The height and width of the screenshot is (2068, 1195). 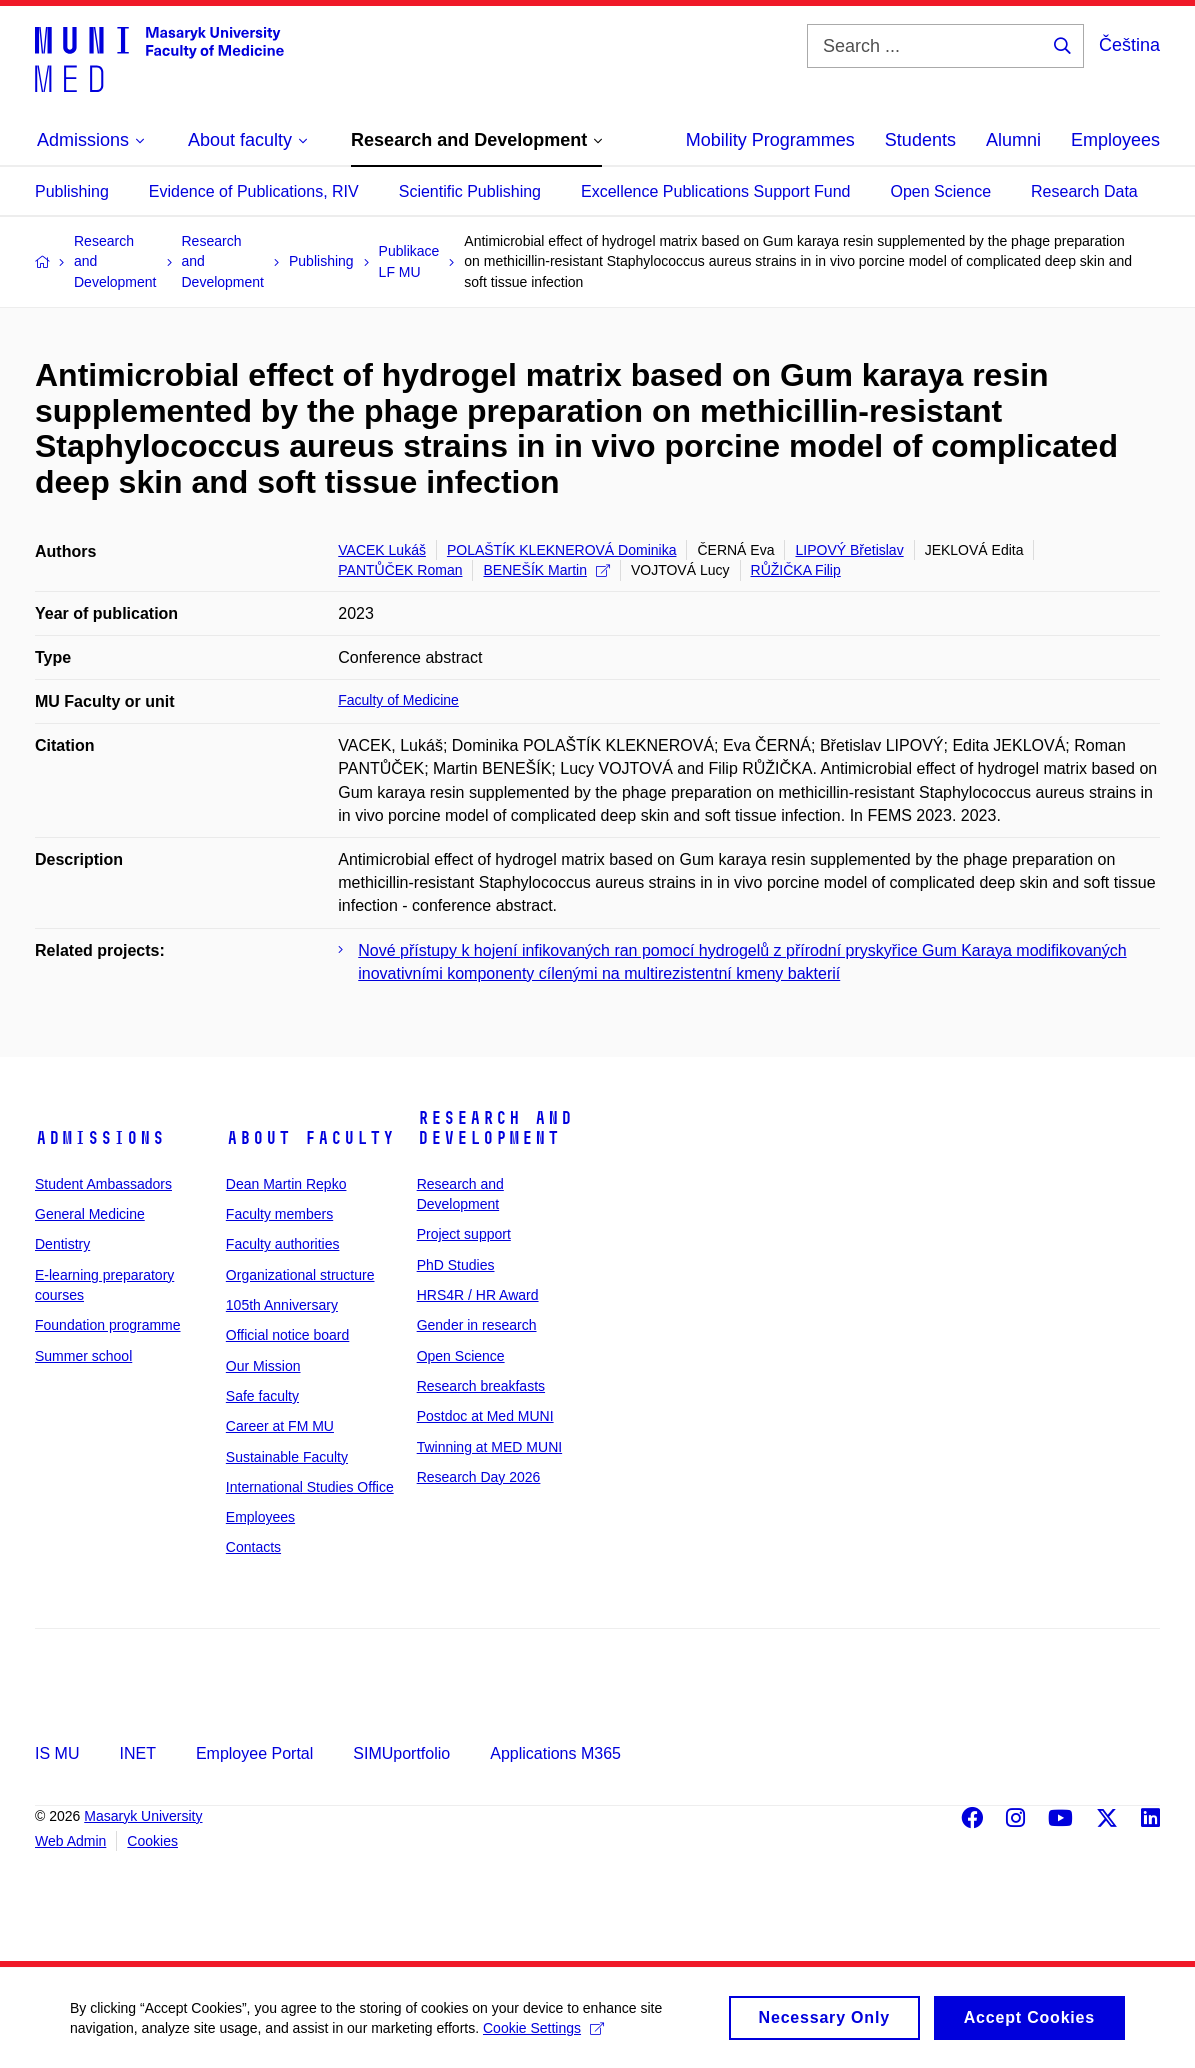 I want to click on Evidence of Publications, RIV, so click(x=254, y=191).